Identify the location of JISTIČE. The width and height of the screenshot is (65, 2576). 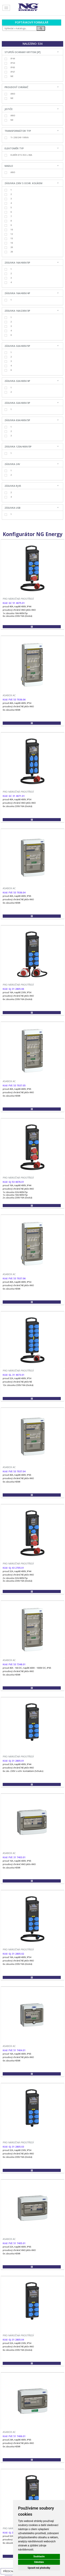
(9, 109).